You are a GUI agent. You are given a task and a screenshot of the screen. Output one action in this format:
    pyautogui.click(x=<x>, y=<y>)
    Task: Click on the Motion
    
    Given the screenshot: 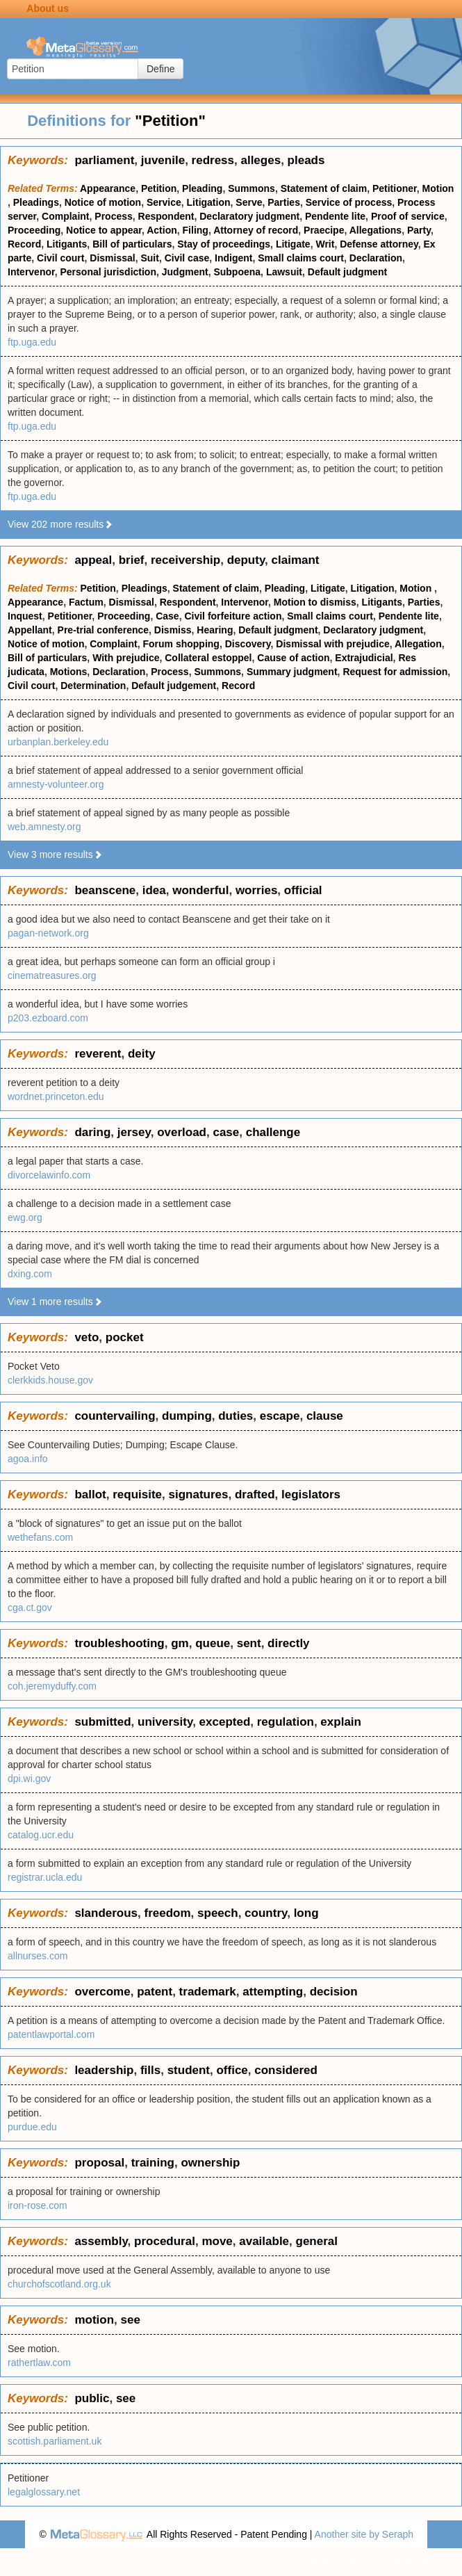 What is the action you would take?
    pyautogui.click(x=438, y=188)
    